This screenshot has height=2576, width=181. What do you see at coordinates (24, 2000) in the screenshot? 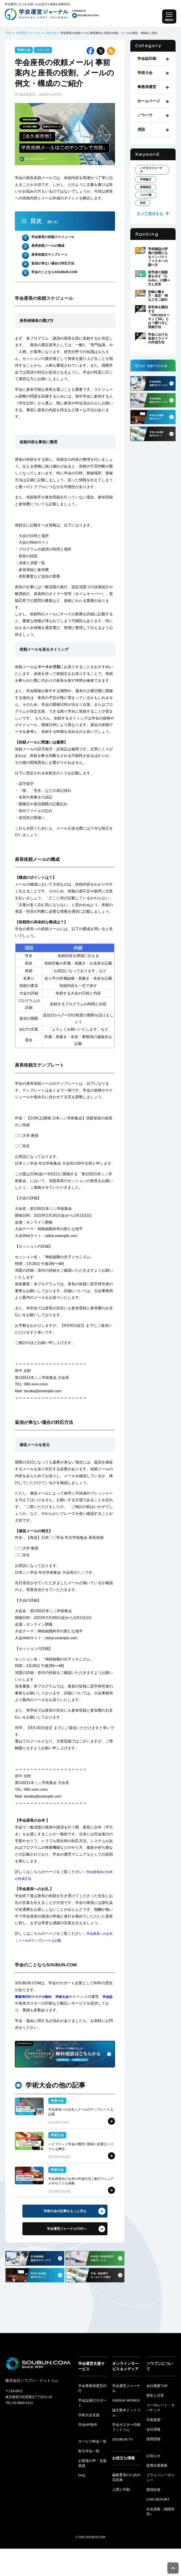
I see `事務局代行` at bounding box center [24, 2000].